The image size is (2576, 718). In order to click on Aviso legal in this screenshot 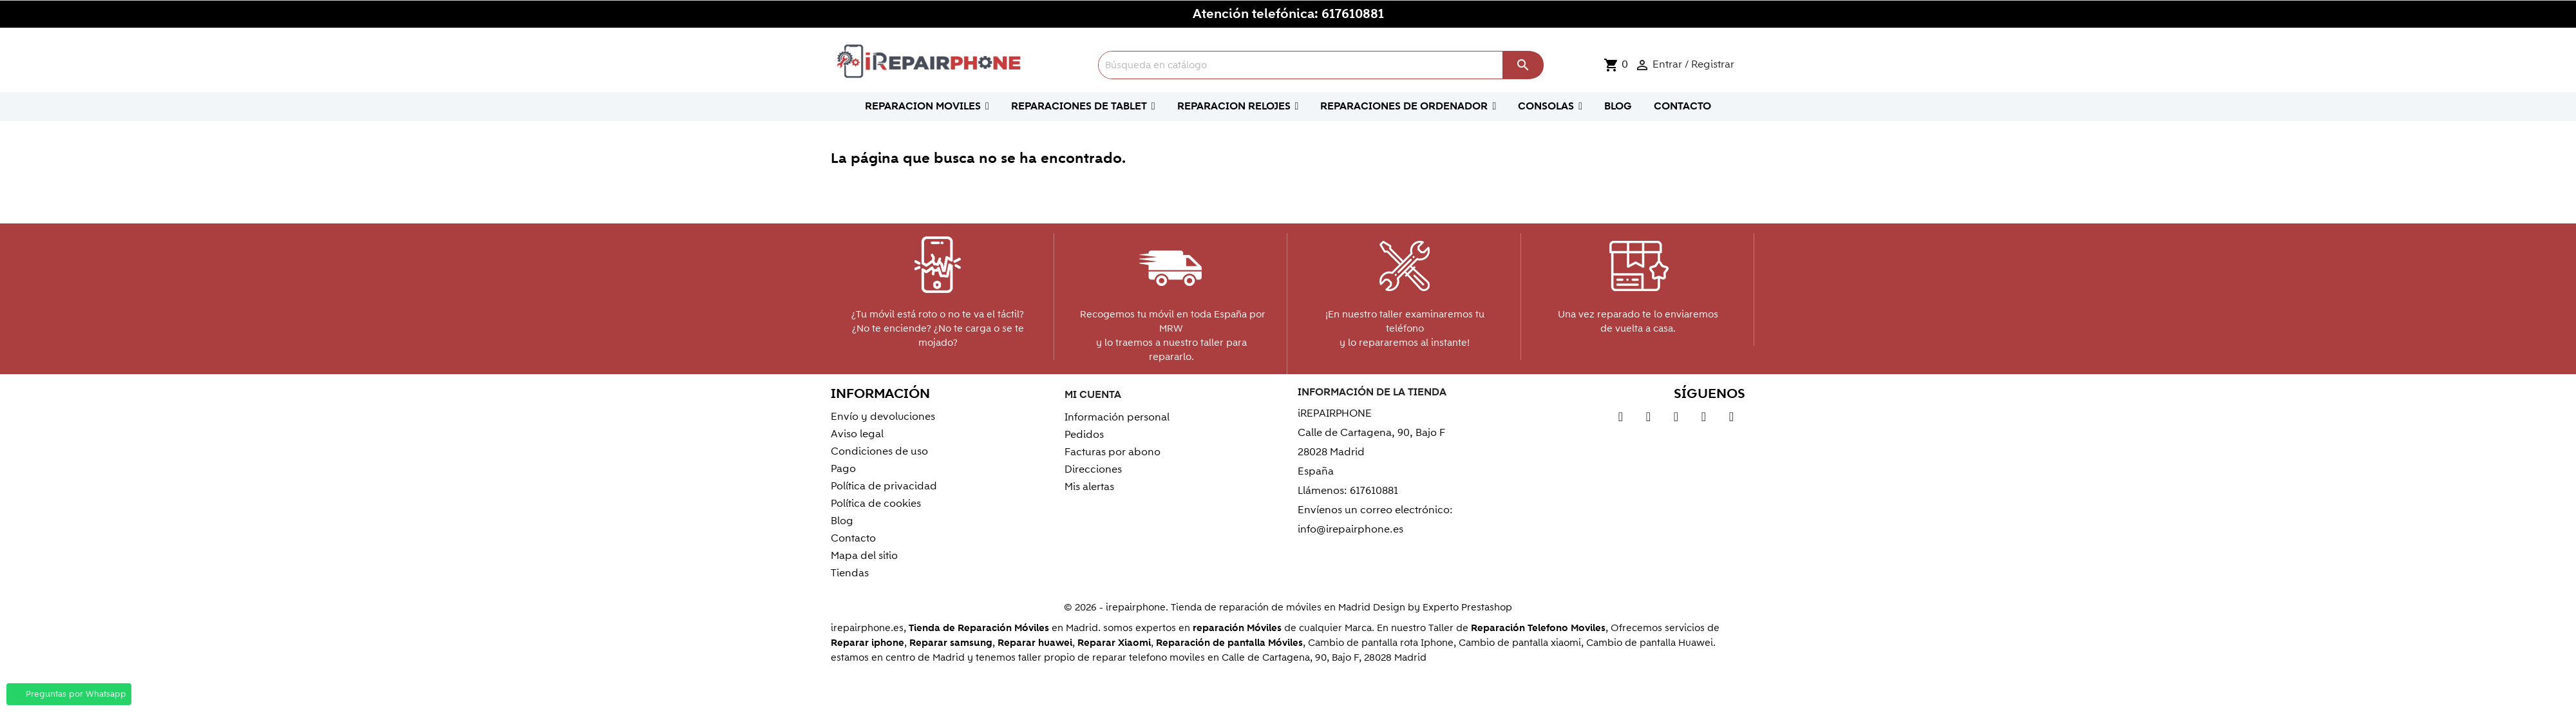, I will do `click(857, 434)`.